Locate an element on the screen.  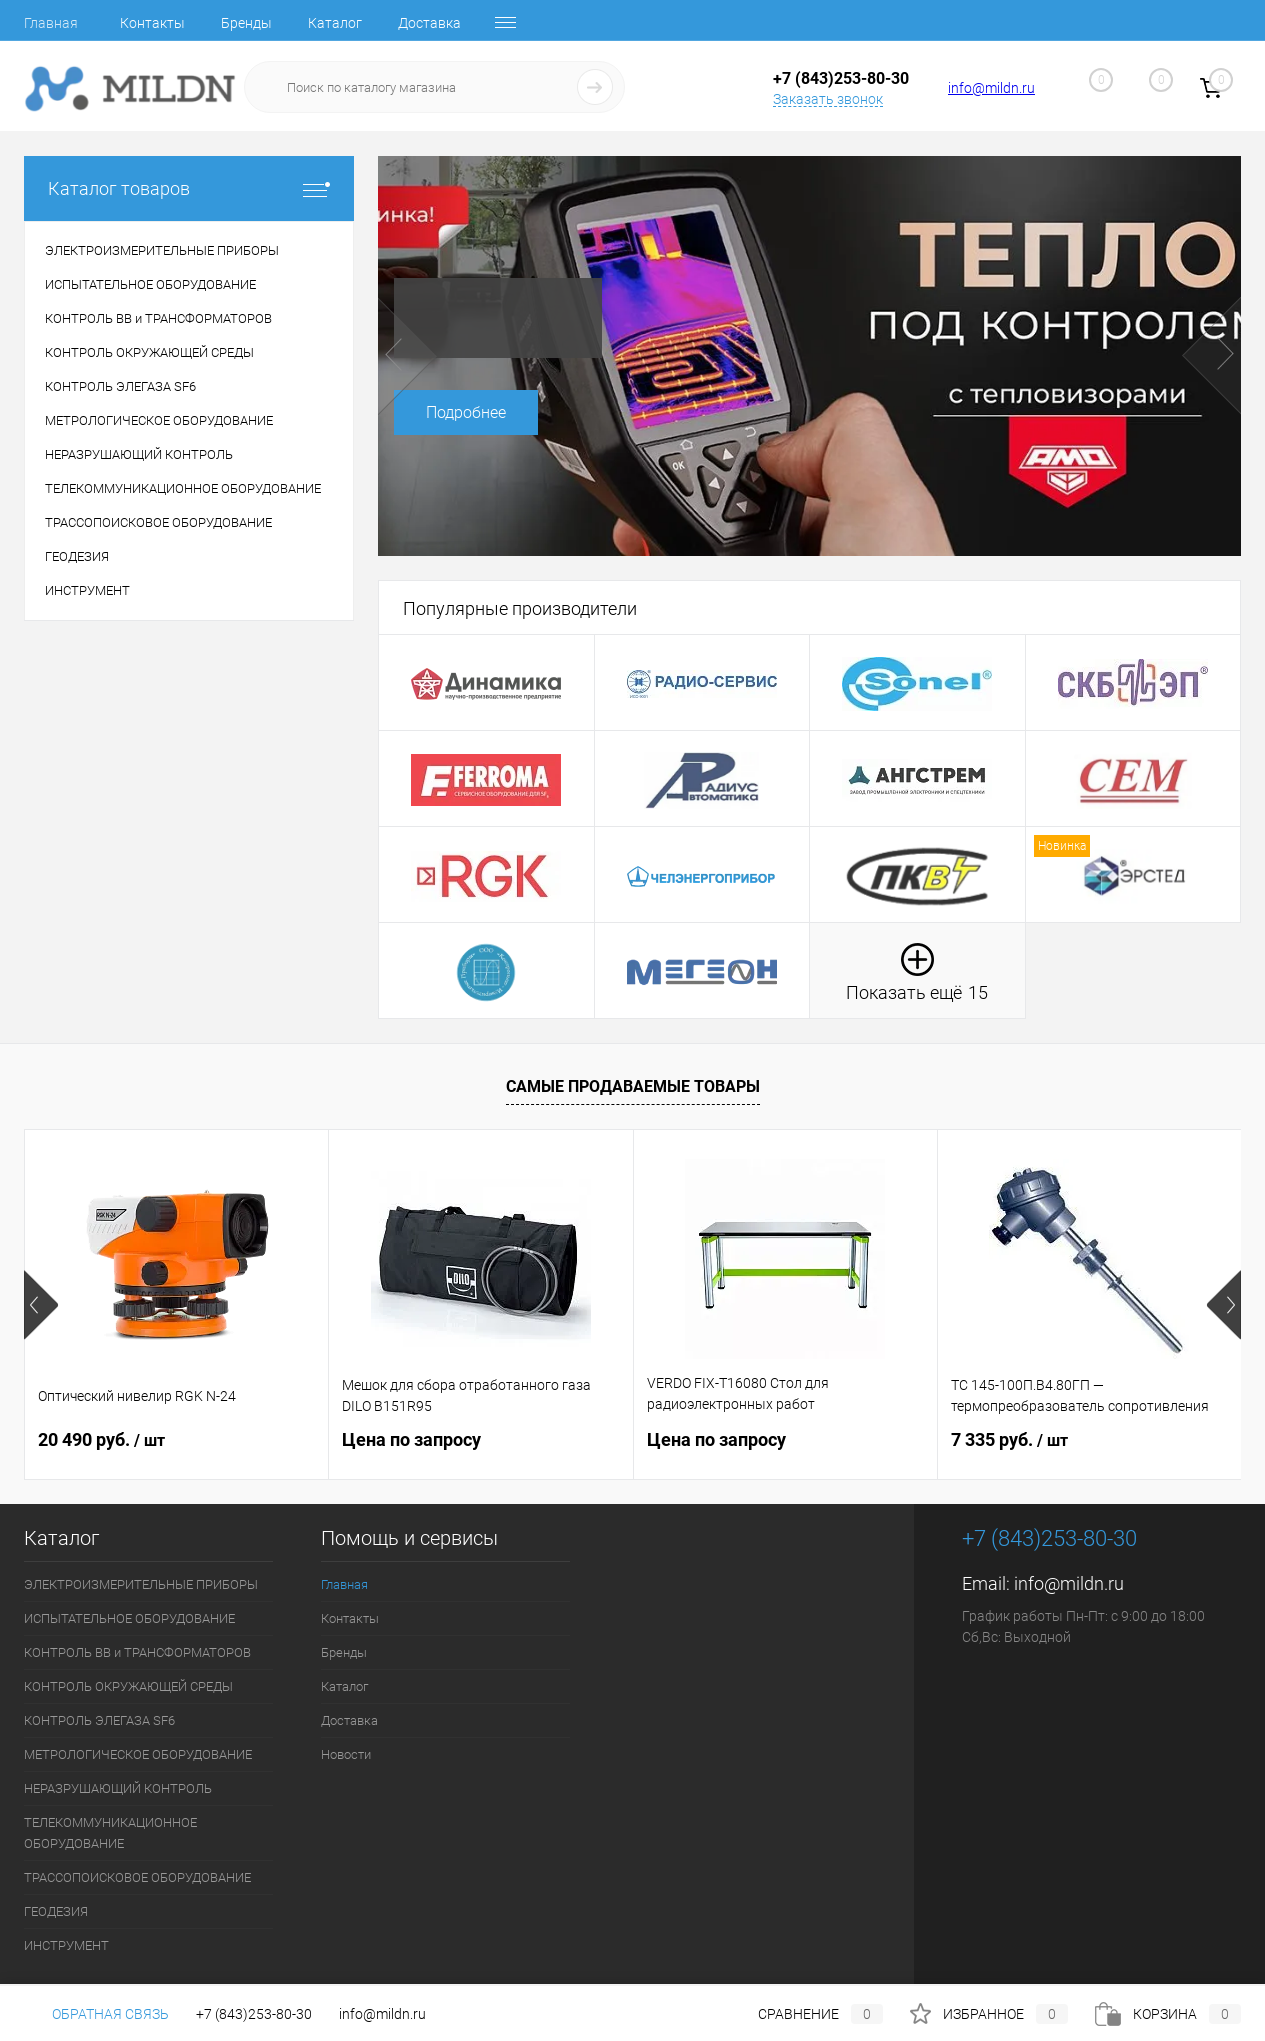
ТРАССОПОИСКОВОЕ ОБОРУДОВАНИЕ is located at coordinates (137, 1877).